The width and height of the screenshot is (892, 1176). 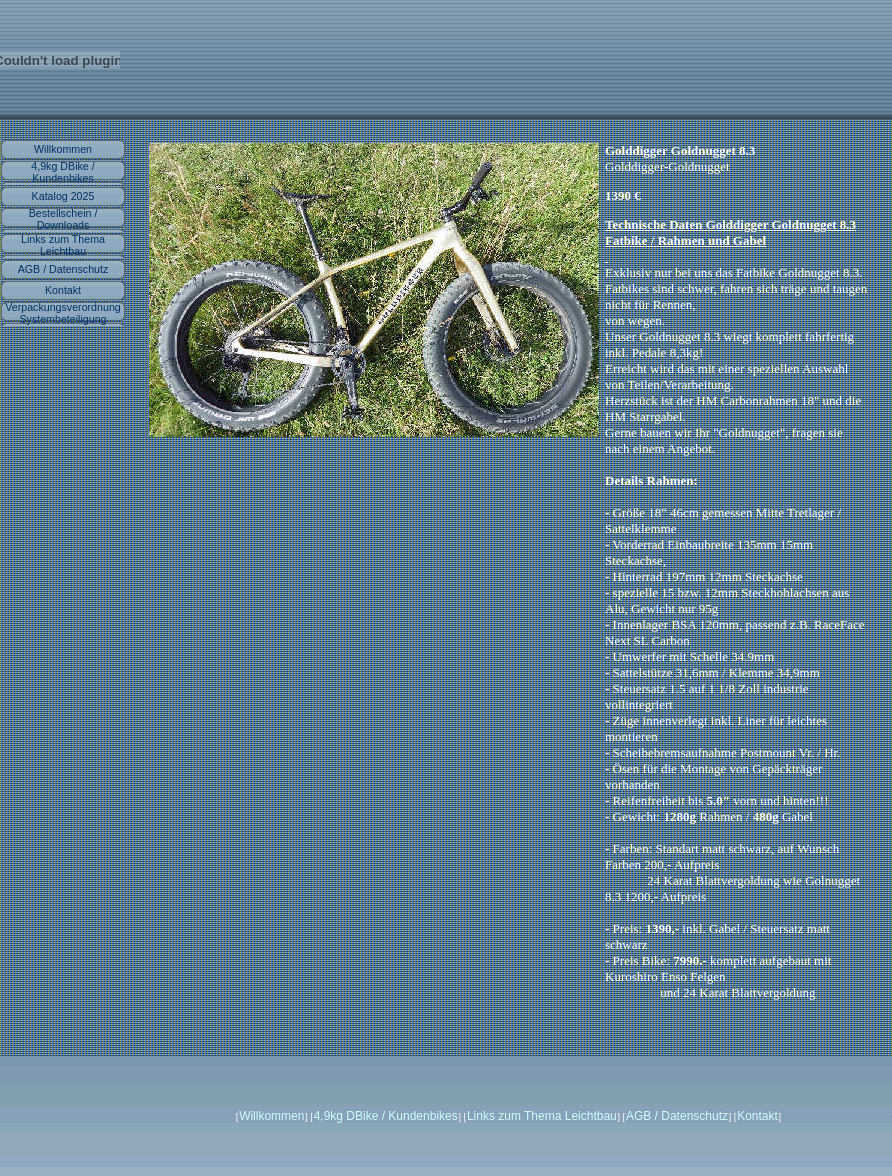 I want to click on Links zum Thema Leichtbau, so click(x=63, y=245).